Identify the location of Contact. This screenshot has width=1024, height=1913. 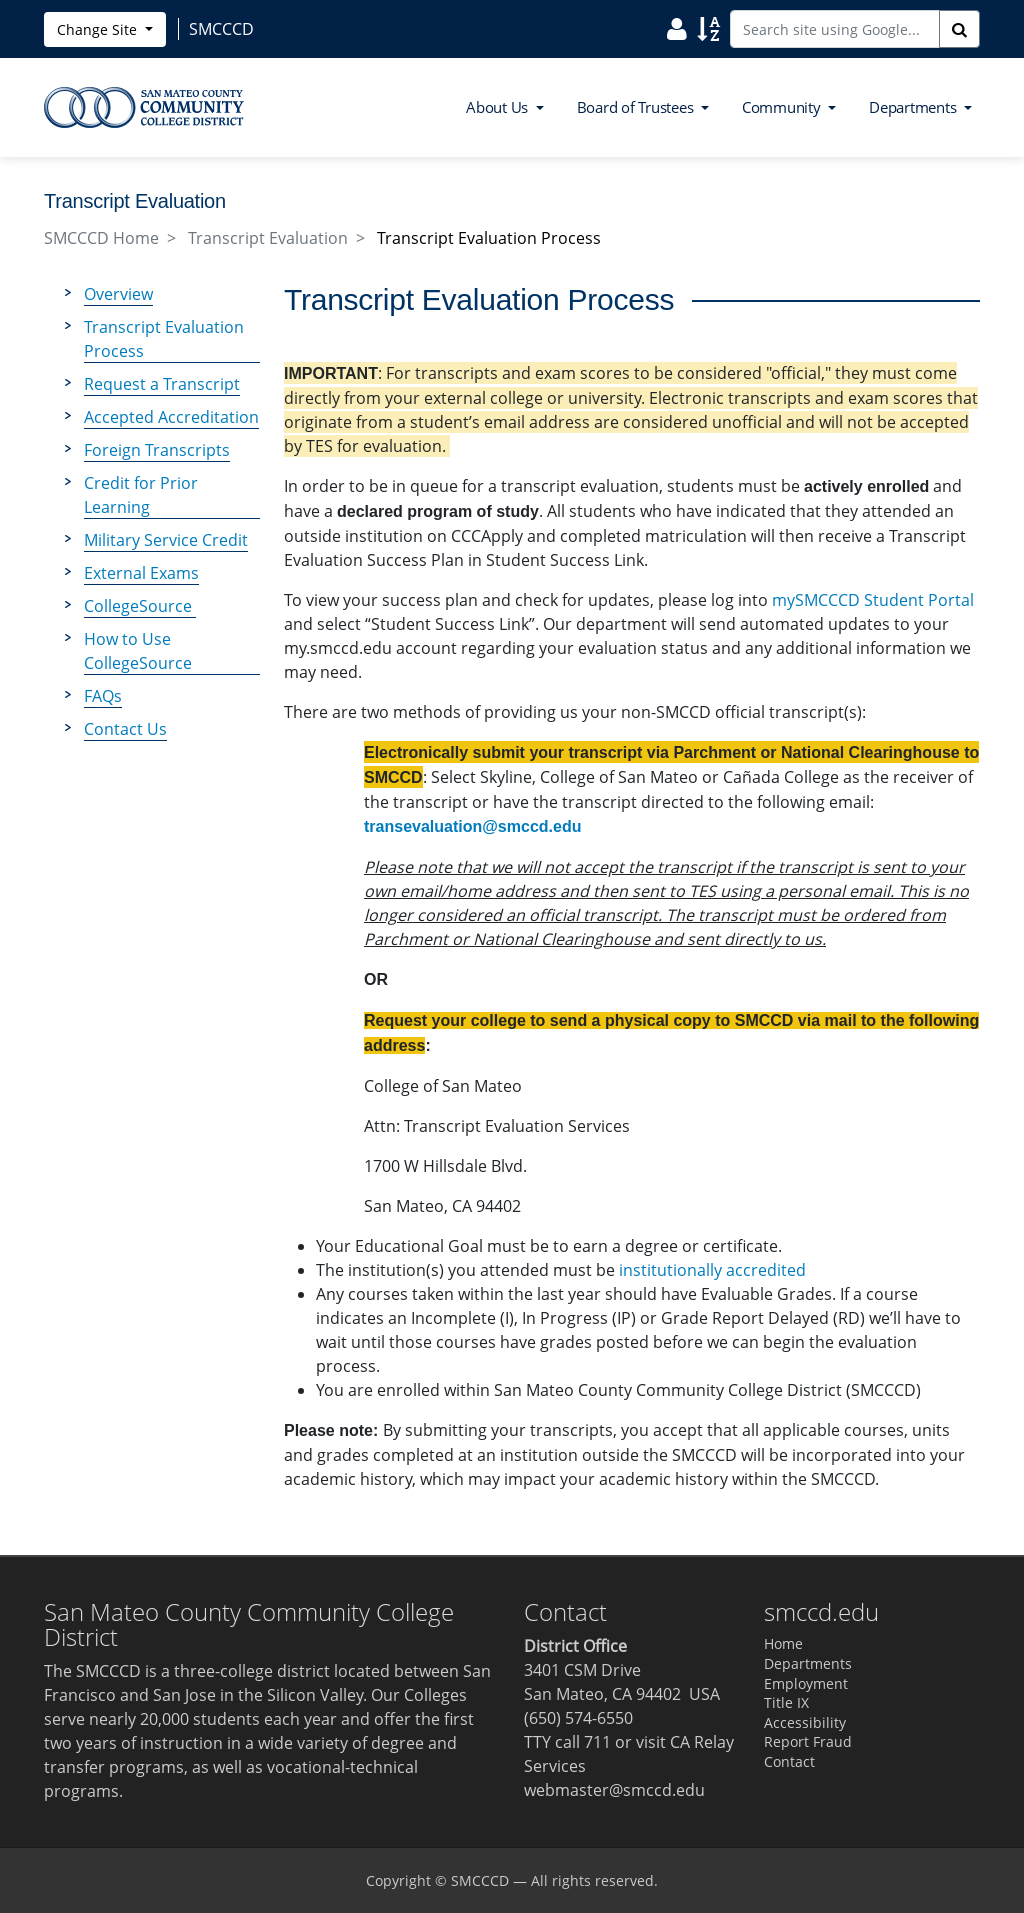
(789, 1761).